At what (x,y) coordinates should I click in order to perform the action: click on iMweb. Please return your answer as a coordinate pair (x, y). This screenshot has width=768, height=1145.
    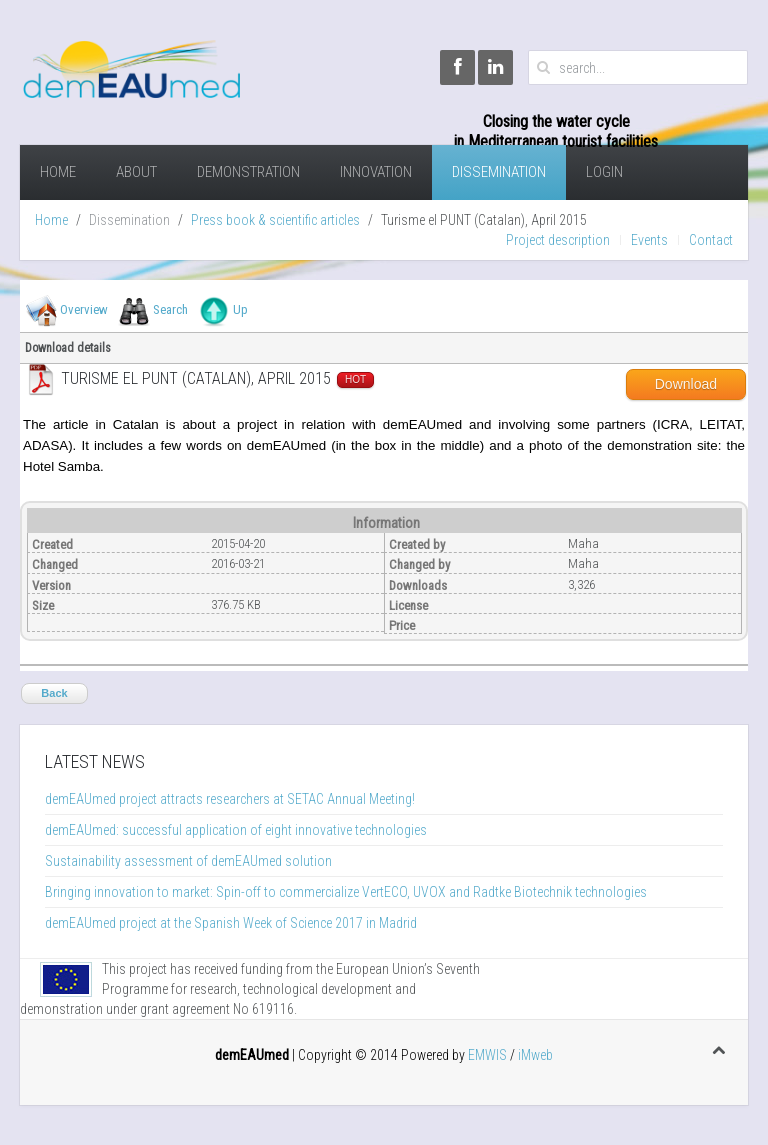
    Looking at the image, I should click on (535, 1055).